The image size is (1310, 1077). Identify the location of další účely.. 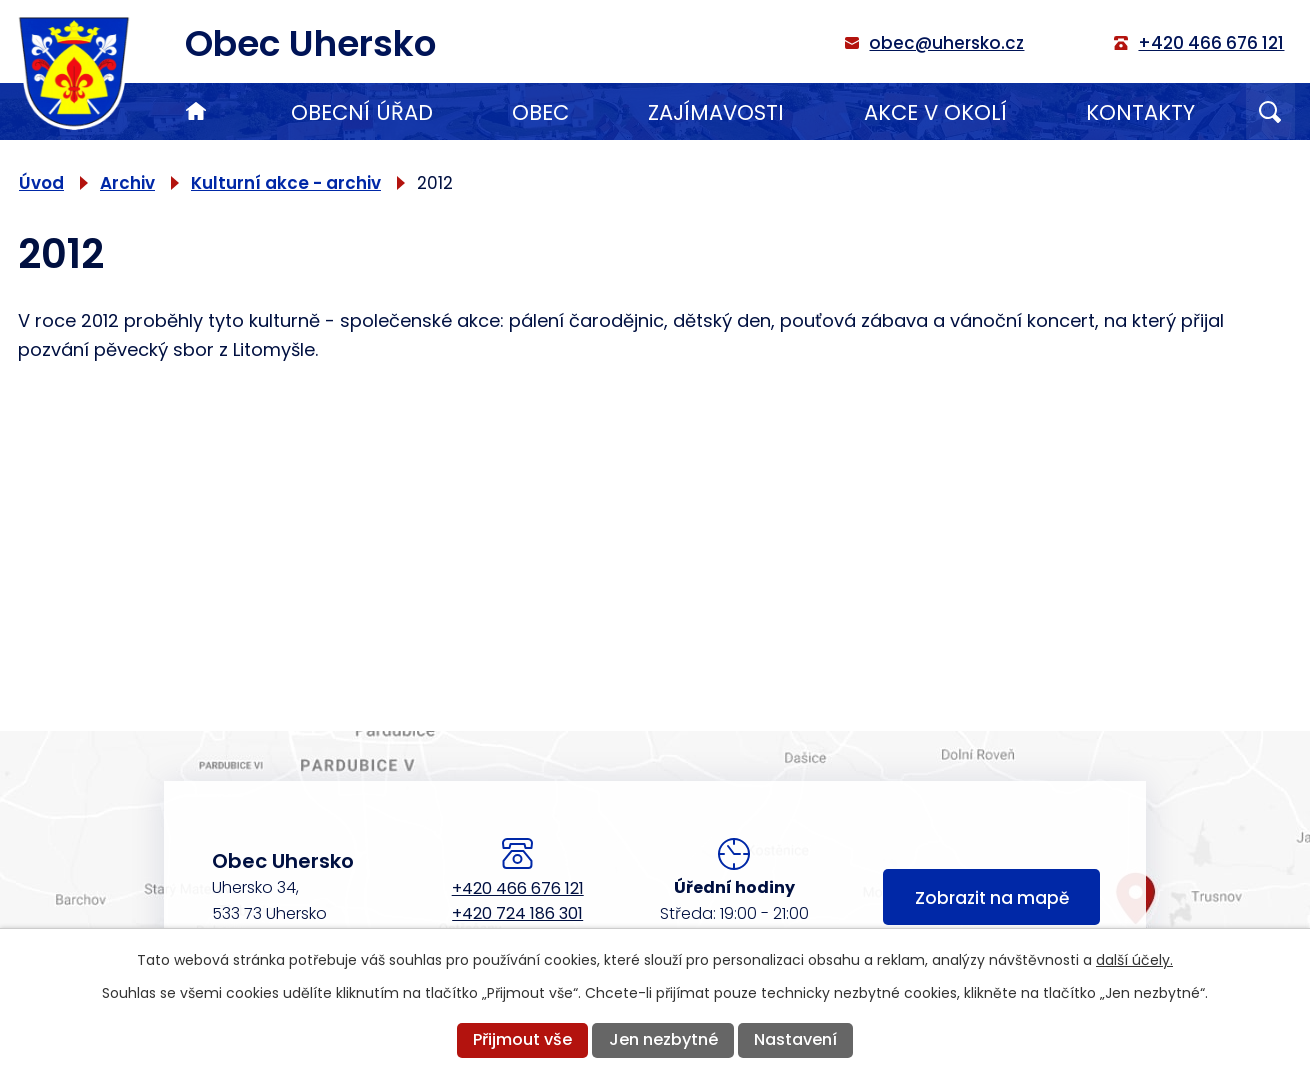
(1134, 960).